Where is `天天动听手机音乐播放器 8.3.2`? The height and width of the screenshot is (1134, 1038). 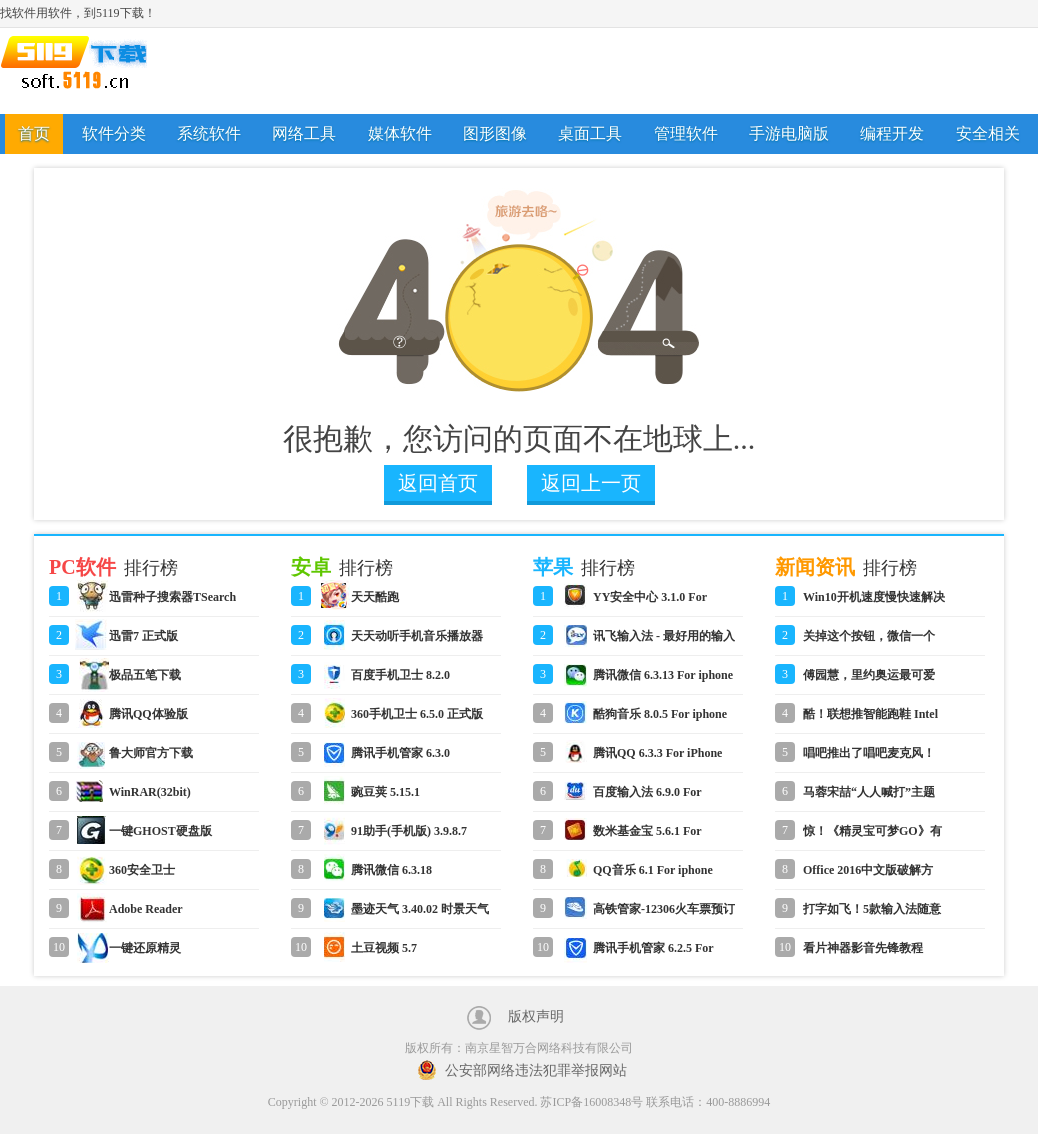
天天动听手机音乐播放器 8.3.2 is located at coordinates (417, 642).